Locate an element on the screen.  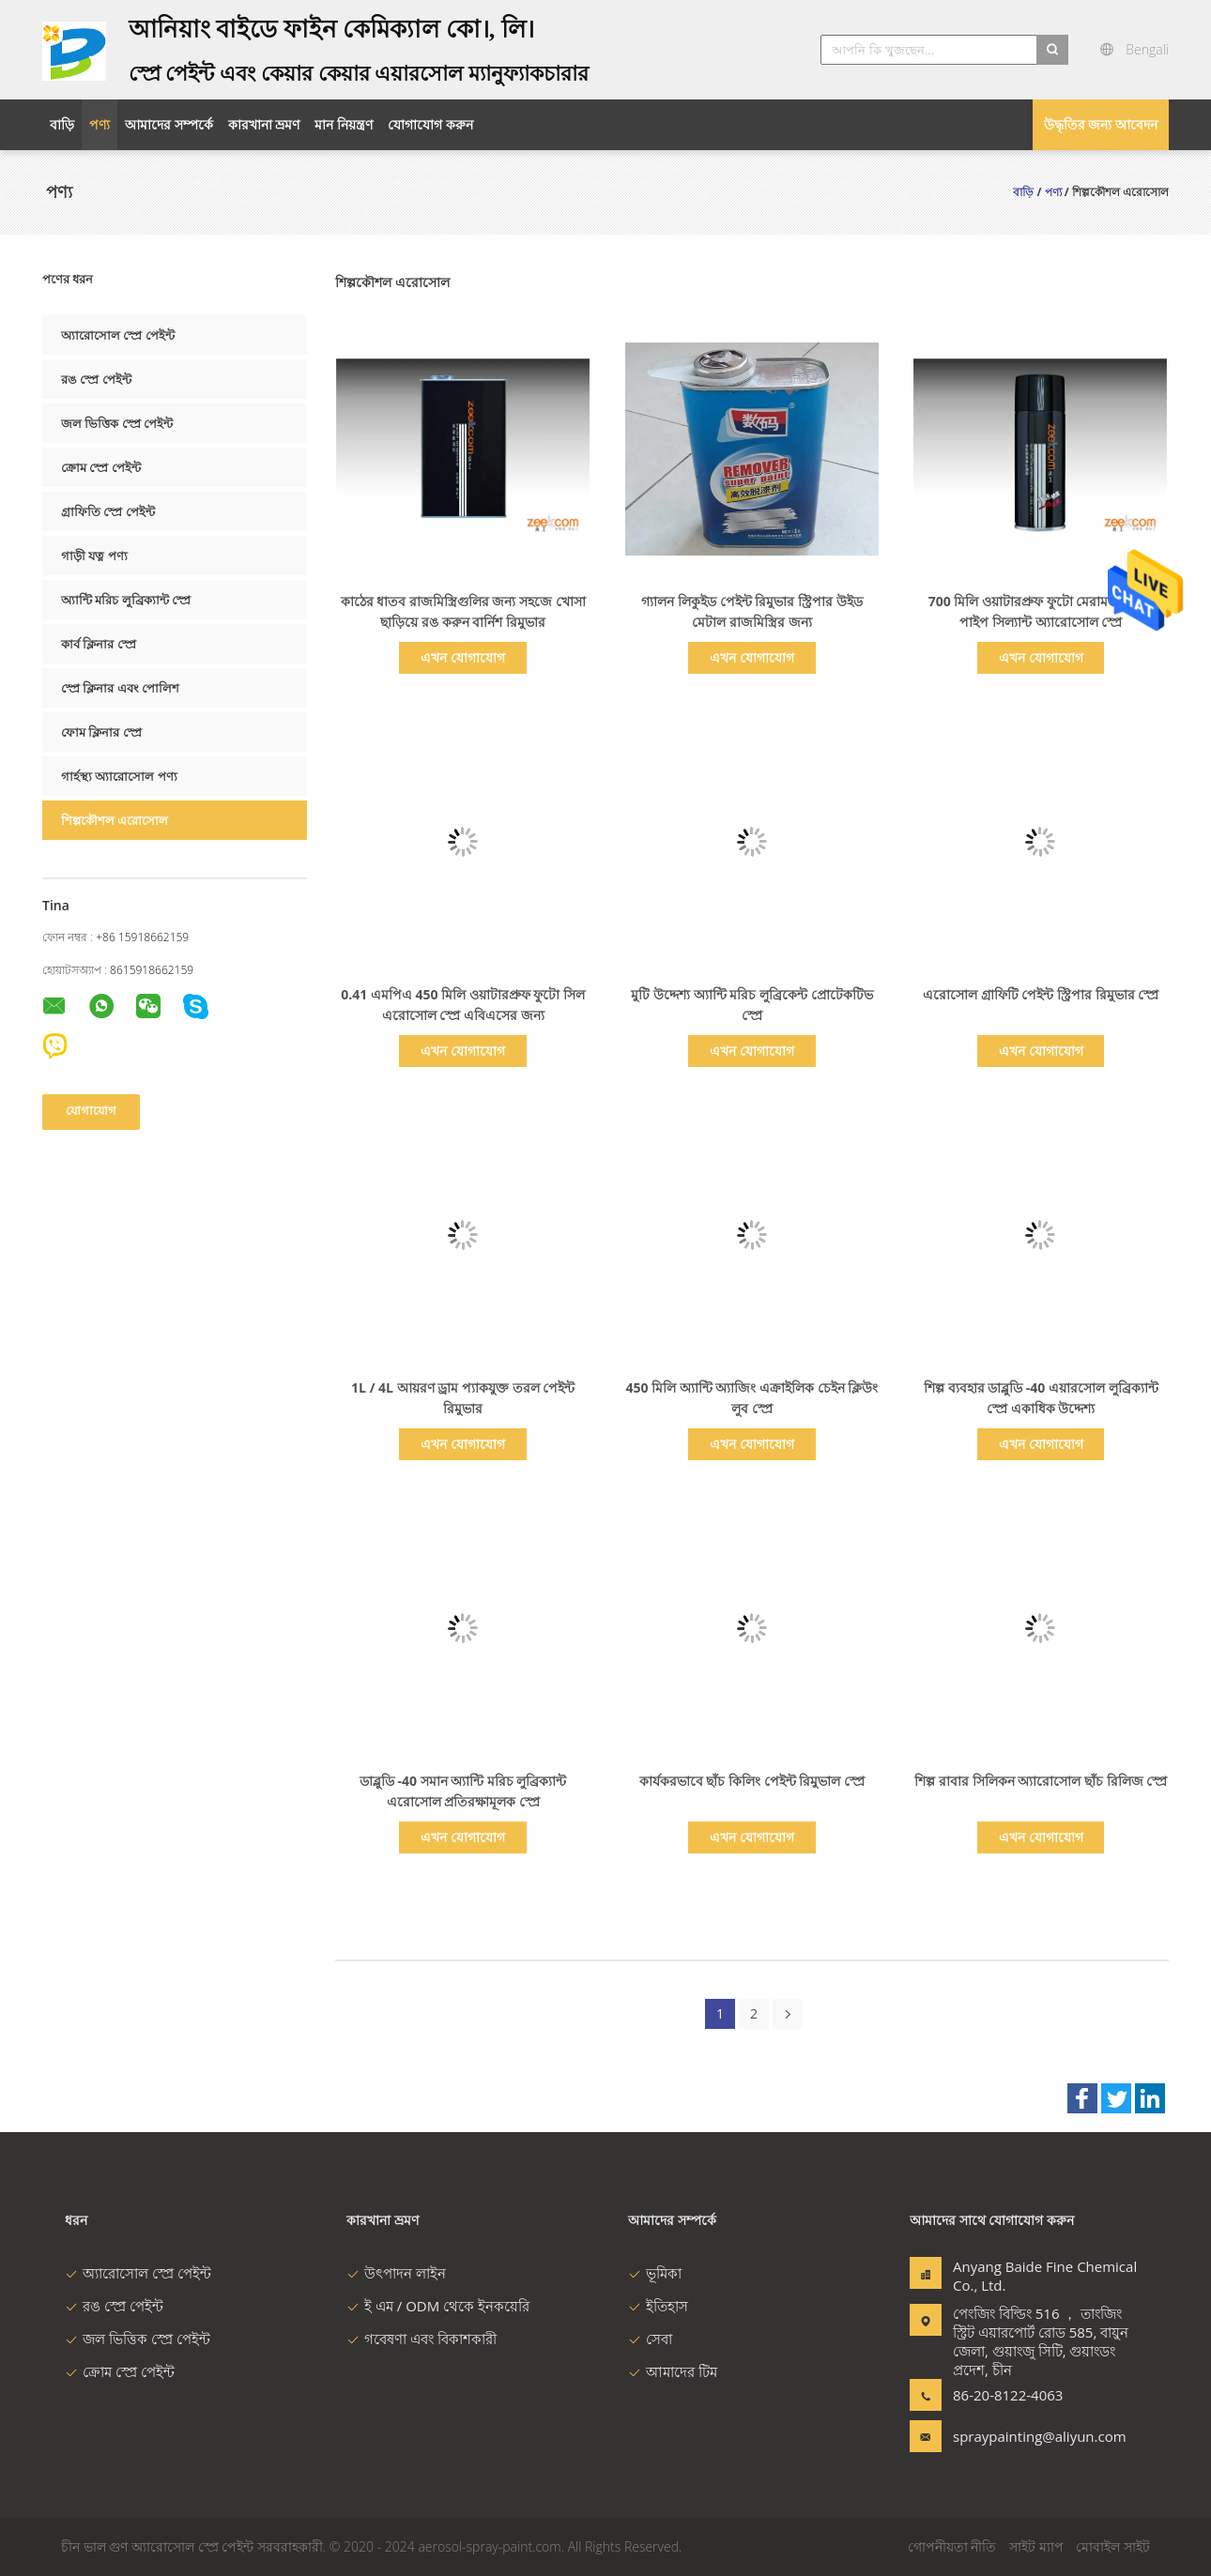
ভূমিকা is located at coordinates (655, 2273).